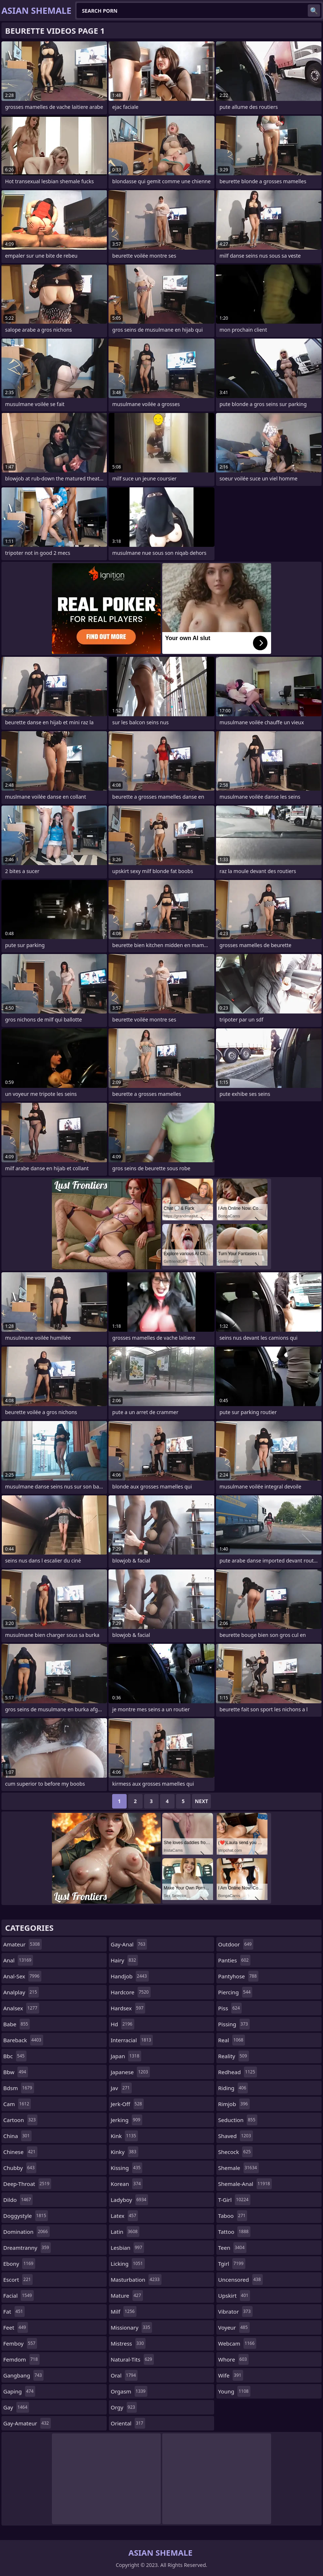 The height and width of the screenshot is (2576, 323). I want to click on hardsex, so click(128, 2008).